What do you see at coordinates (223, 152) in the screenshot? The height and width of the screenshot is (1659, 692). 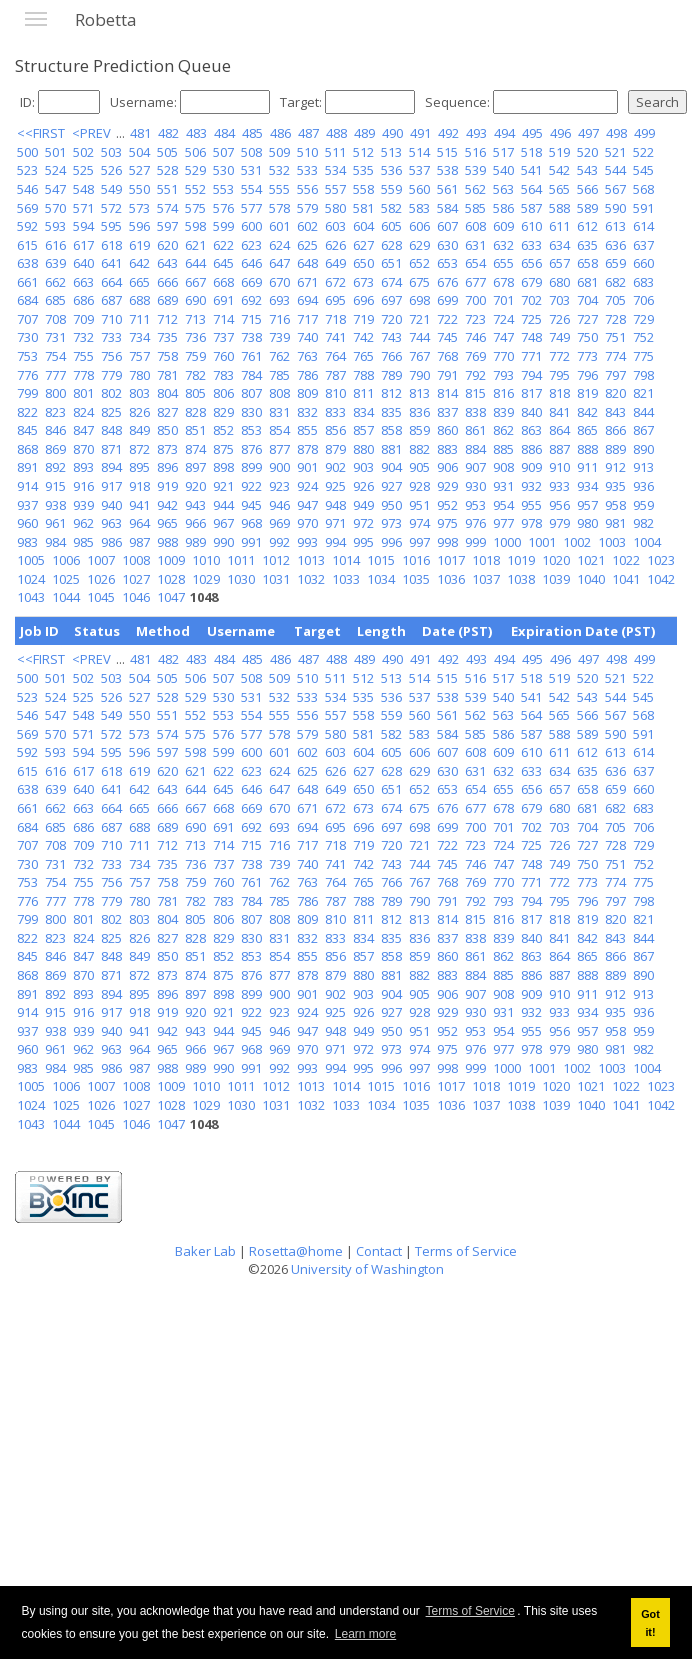 I see `507` at bounding box center [223, 152].